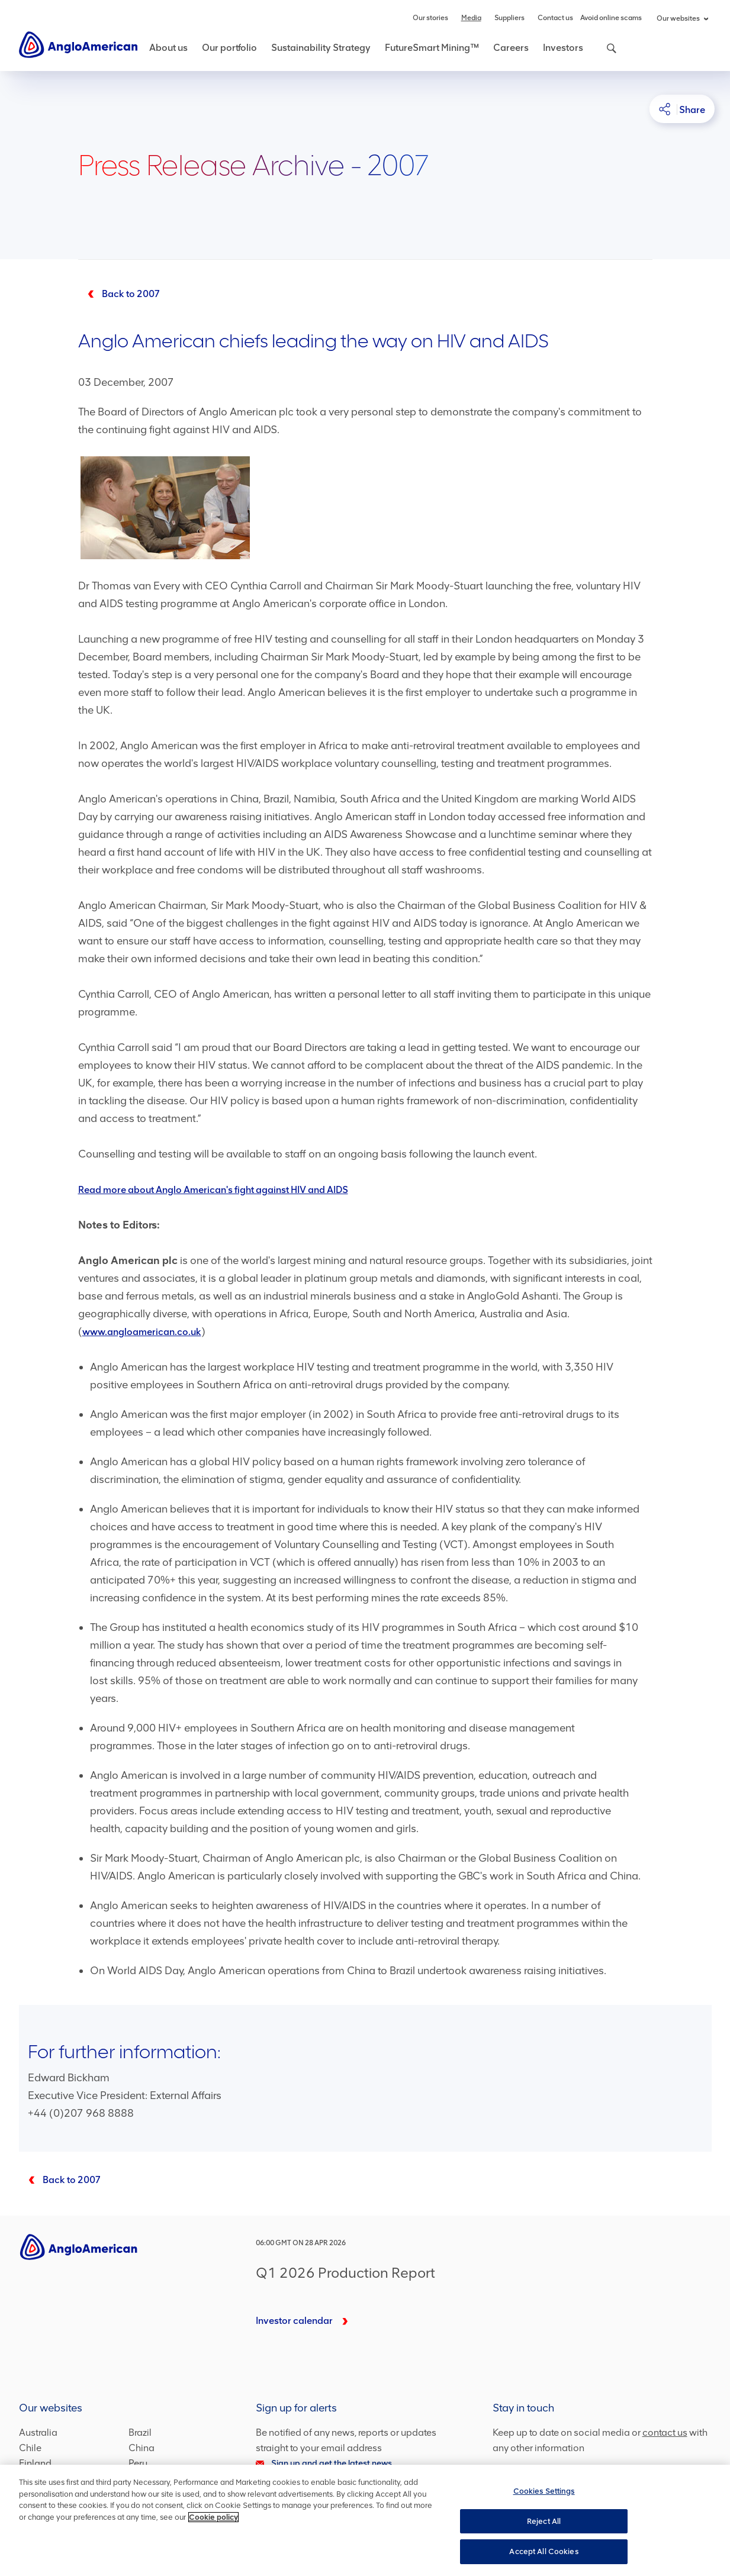 Image resolution: width=730 pixels, height=2576 pixels. I want to click on [Back to 2007], so click(119, 293).